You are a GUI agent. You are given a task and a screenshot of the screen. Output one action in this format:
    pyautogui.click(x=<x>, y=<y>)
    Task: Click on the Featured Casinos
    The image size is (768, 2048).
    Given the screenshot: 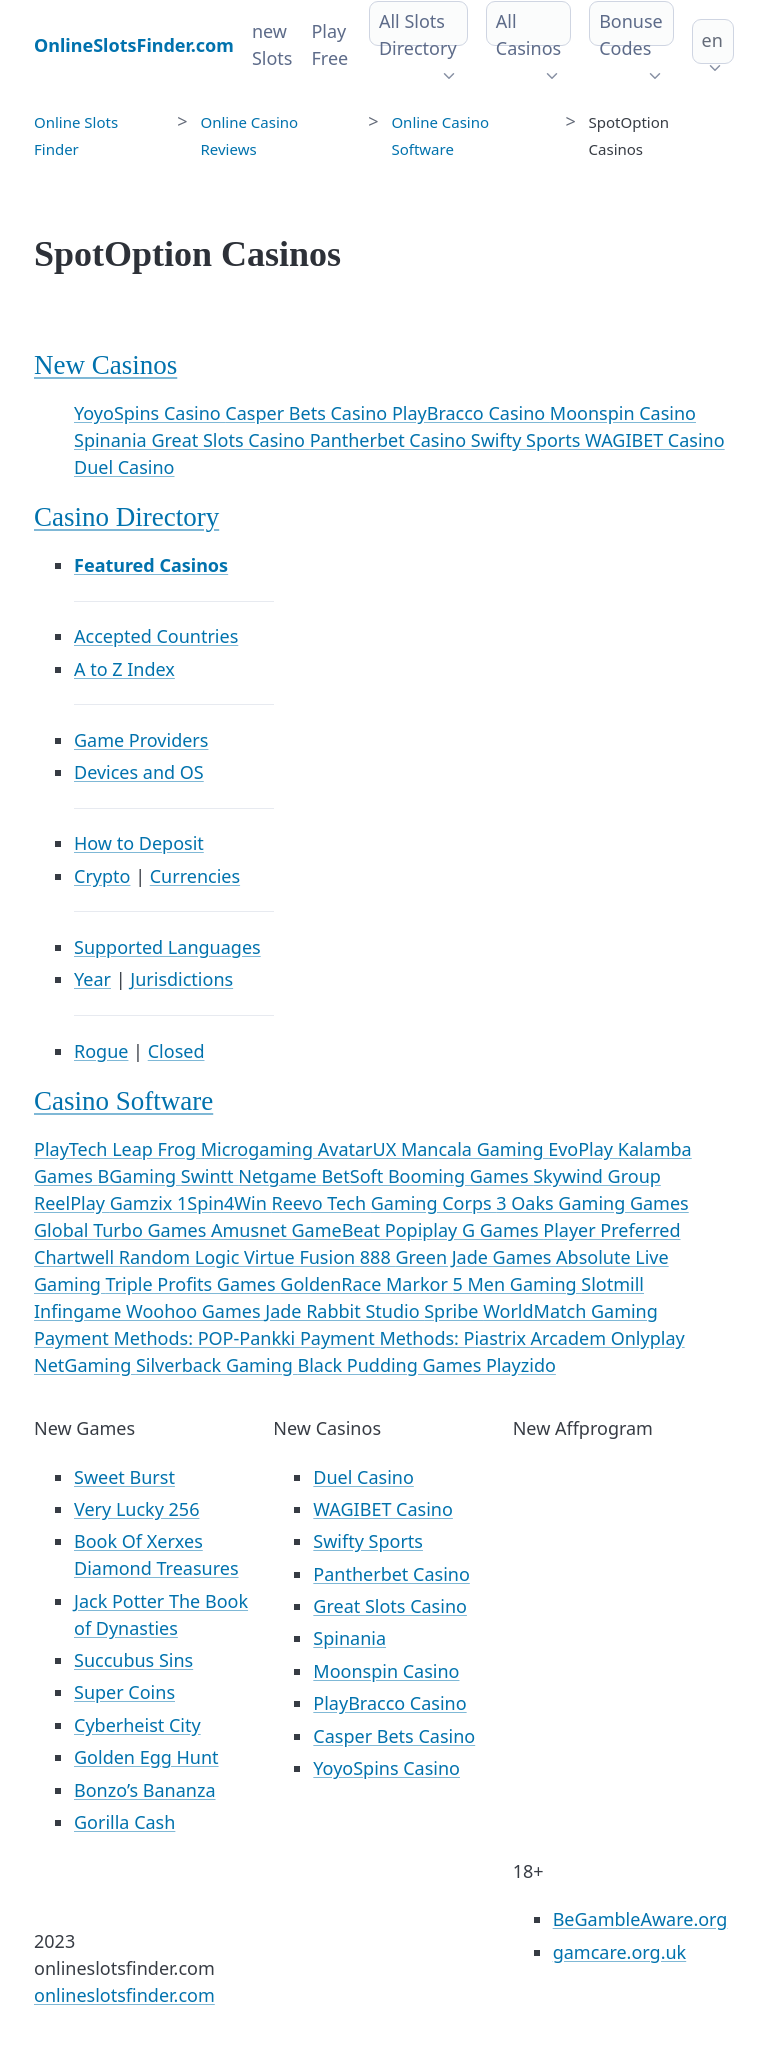 What is the action you would take?
    pyautogui.click(x=151, y=565)
    